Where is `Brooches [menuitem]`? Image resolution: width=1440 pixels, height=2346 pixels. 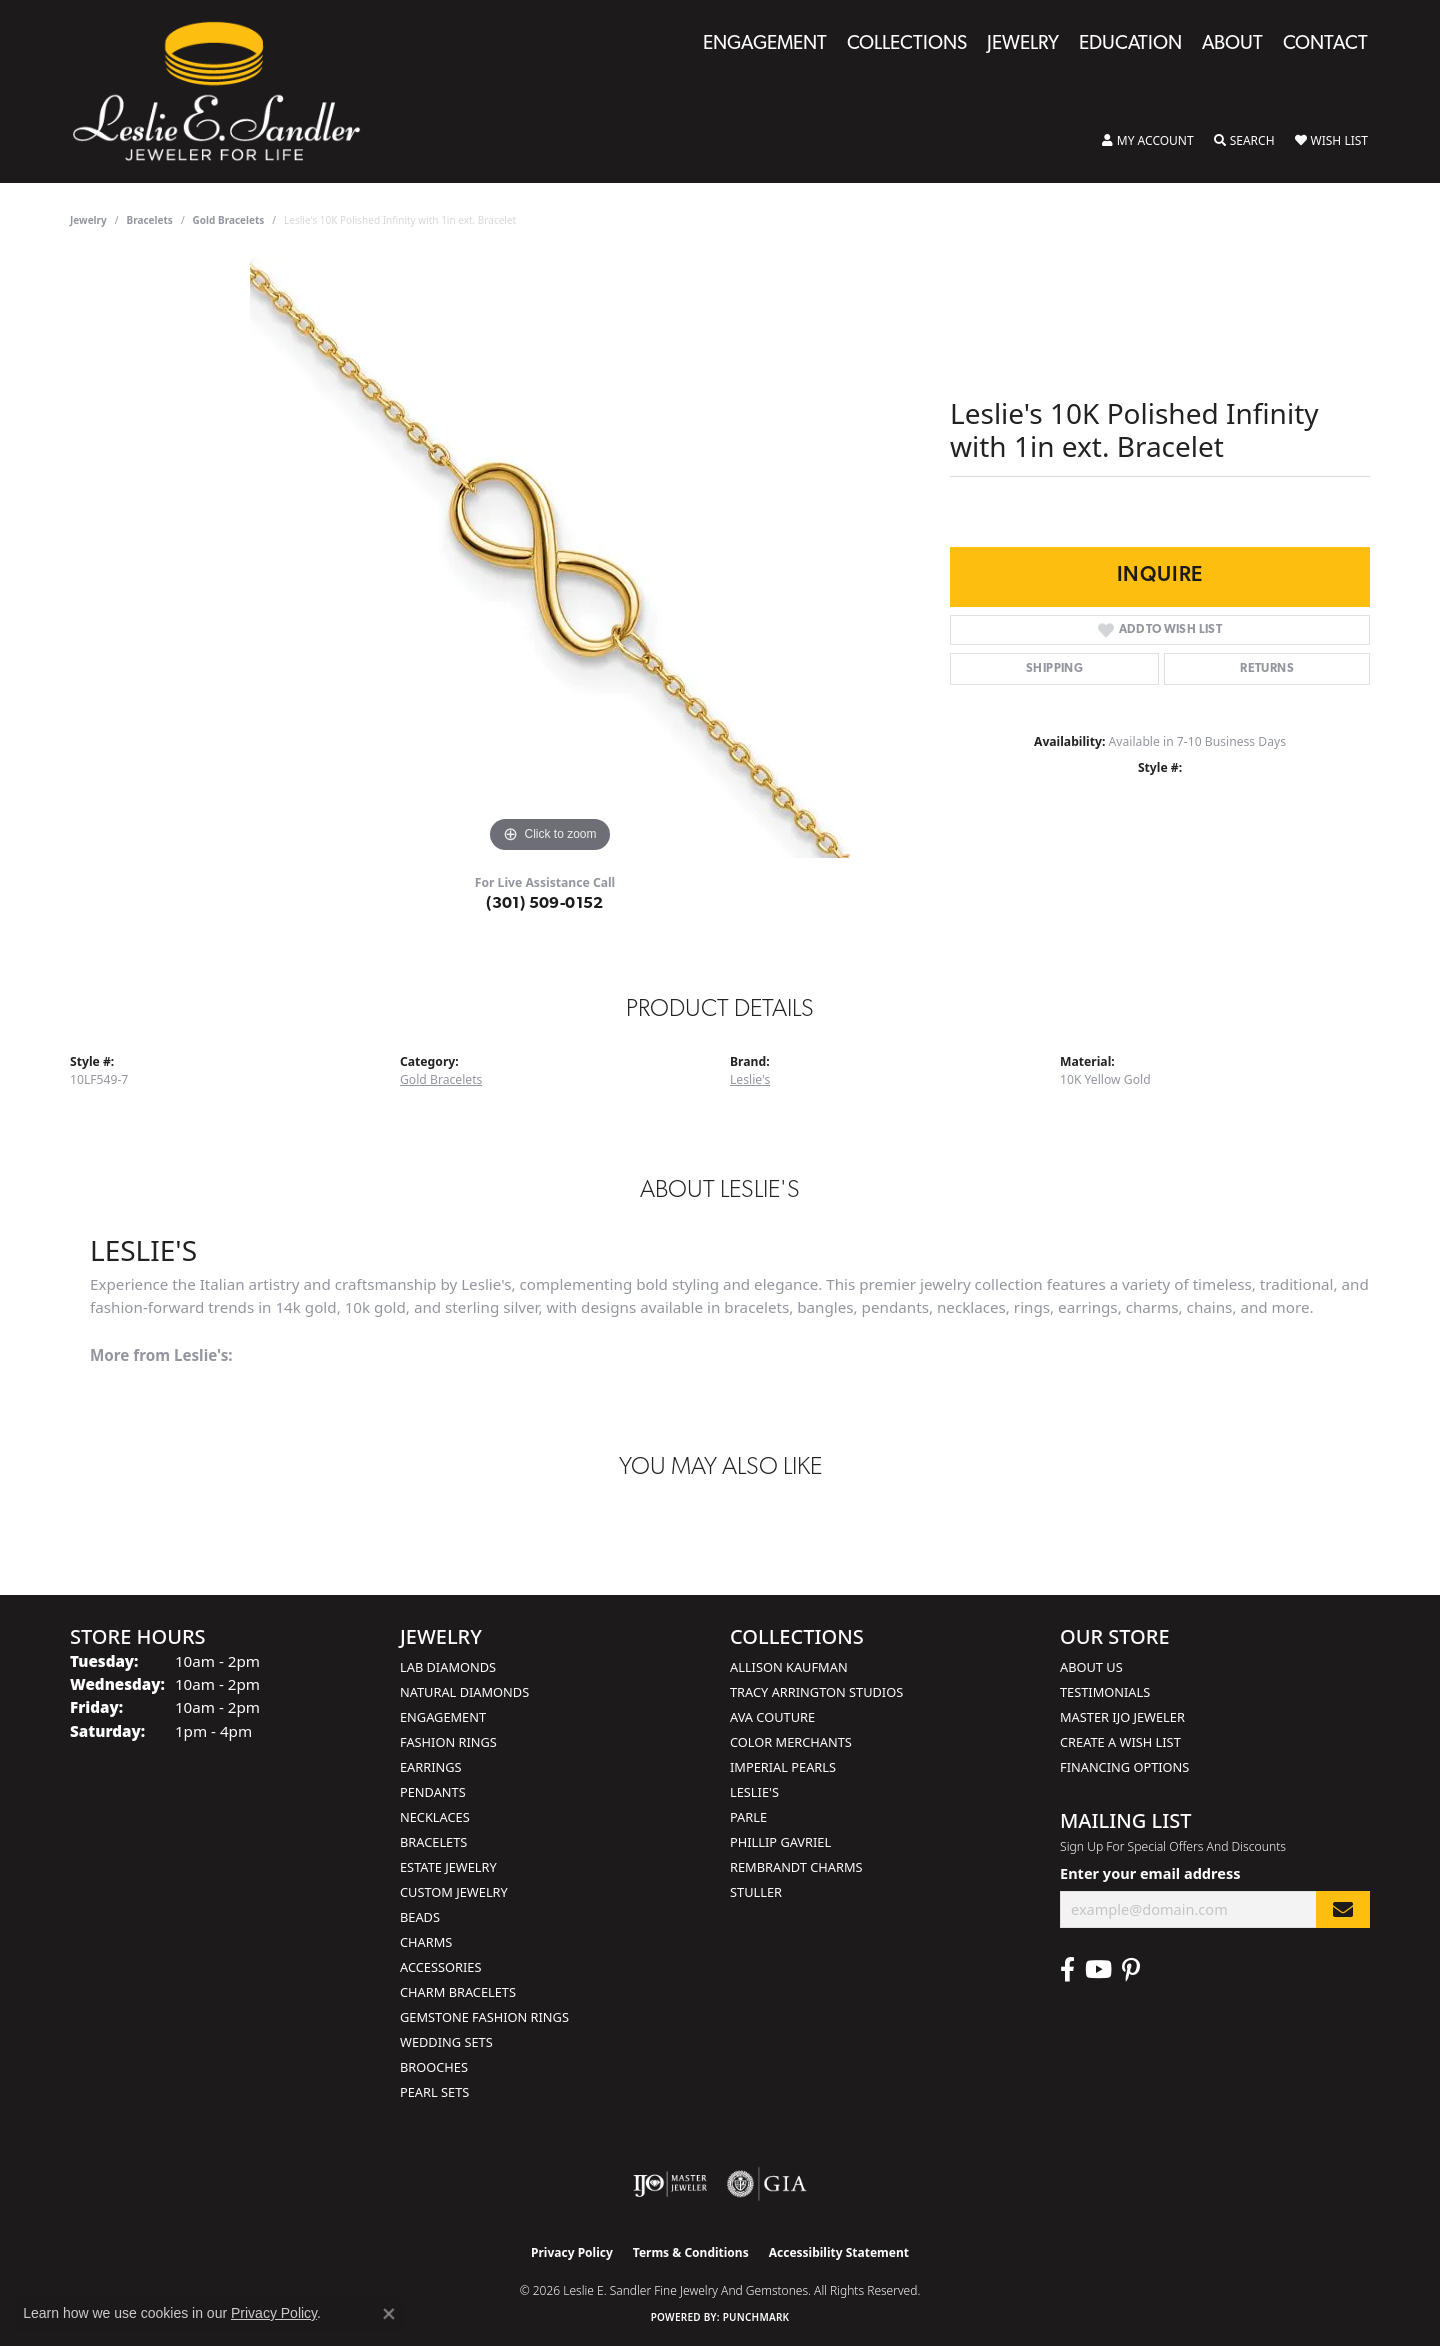
Brooches [menuitem] is located at coordinates (434, 2067).